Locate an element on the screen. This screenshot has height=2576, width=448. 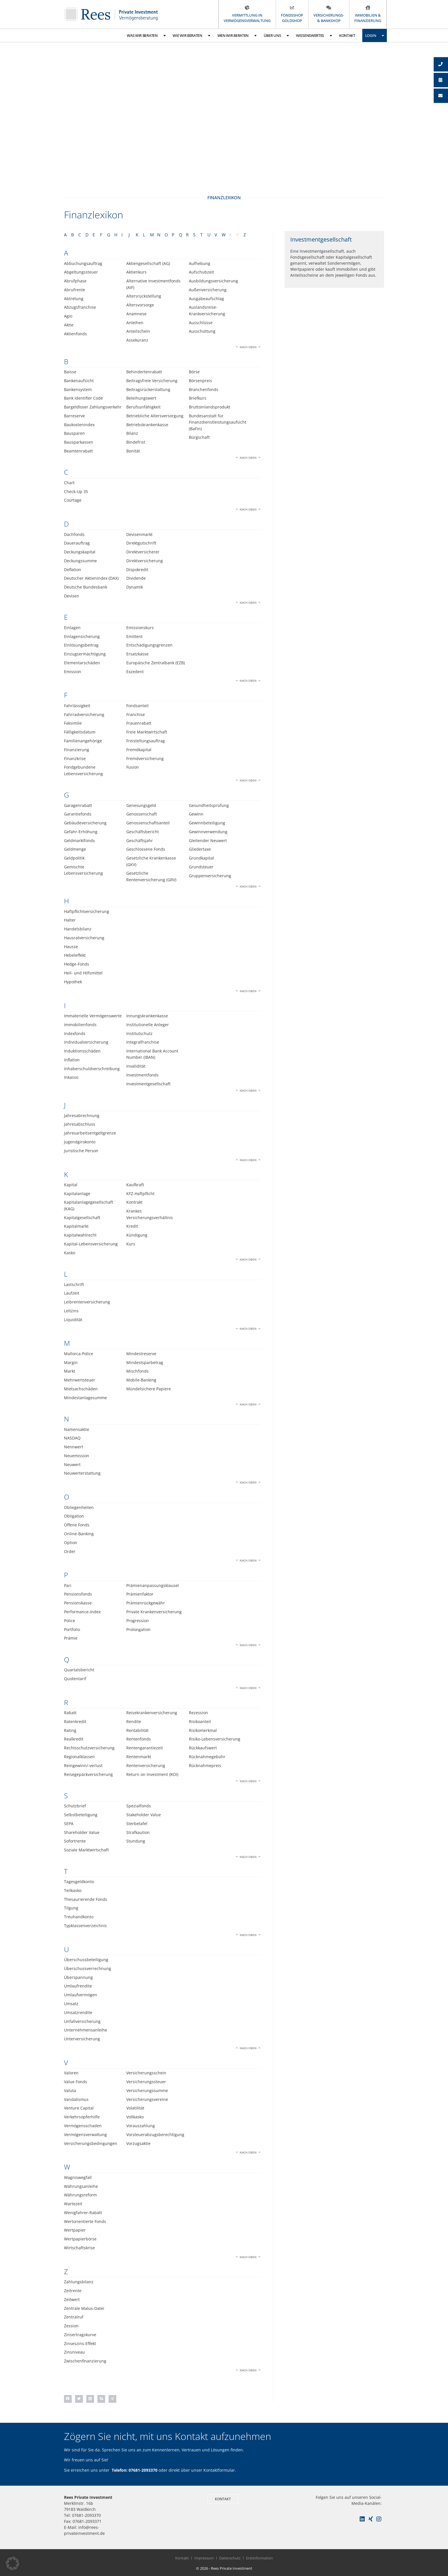
Freistellungsauftrag is located at coordinates (145, 740).